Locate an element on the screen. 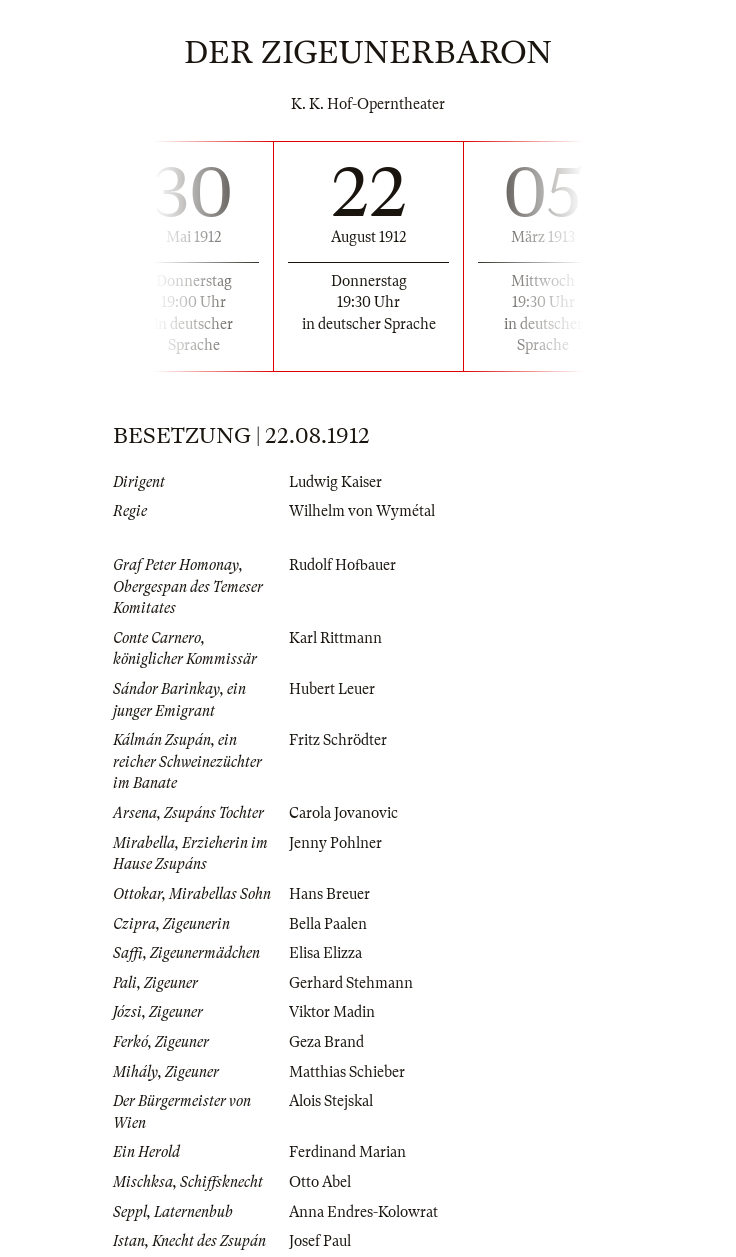  Otto Abel is located at coordinates (320, 1182).